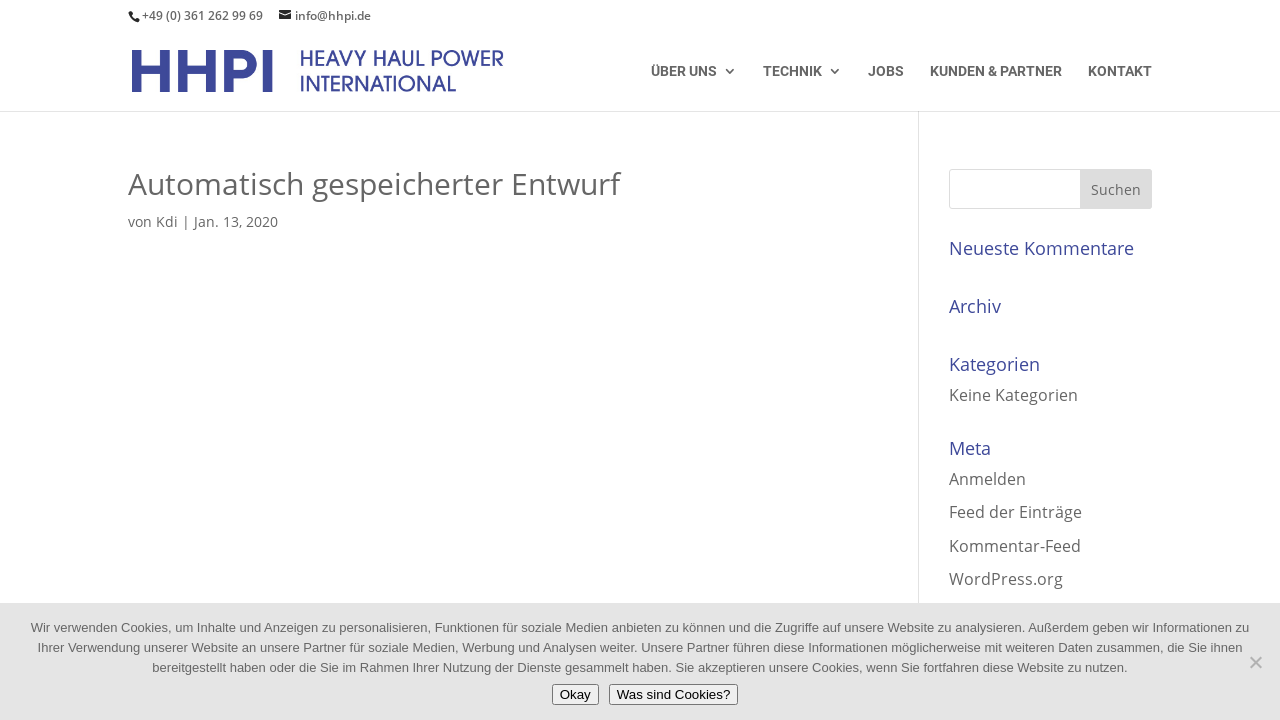 This screenshot has height=720, width=1280. What do you see at coordinates (987, 479) in the screenshot?
I see `Anmelden` at bounding box center [987, 479].